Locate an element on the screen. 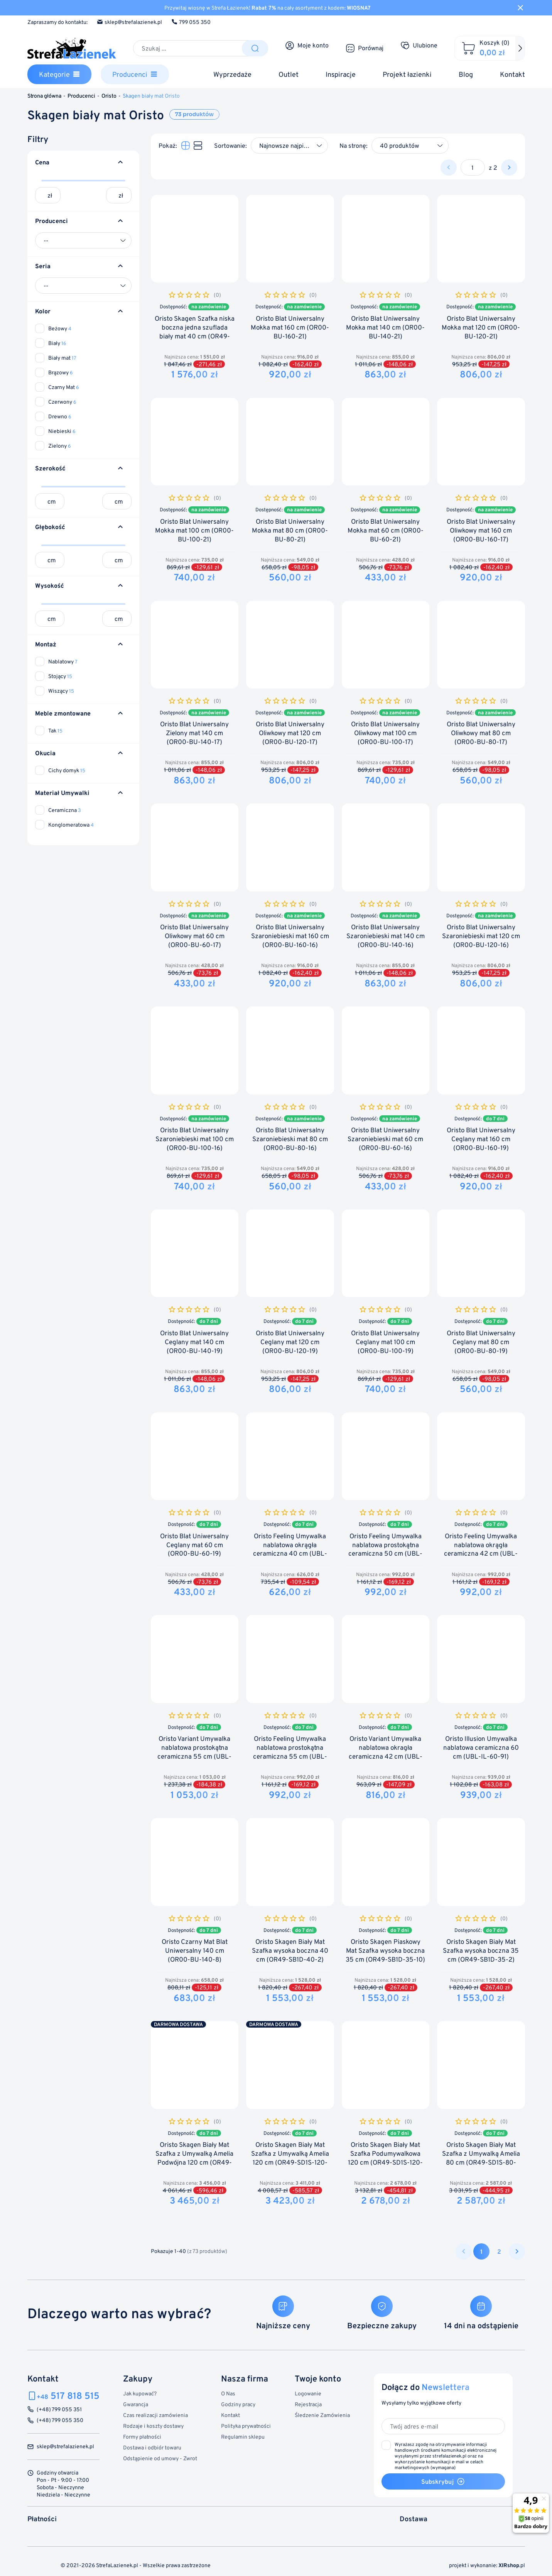  Oristo Blat Uniwersalny Zielony mat 140 cm (OR00-BU-140-17) is located at coordinates (194, 733).